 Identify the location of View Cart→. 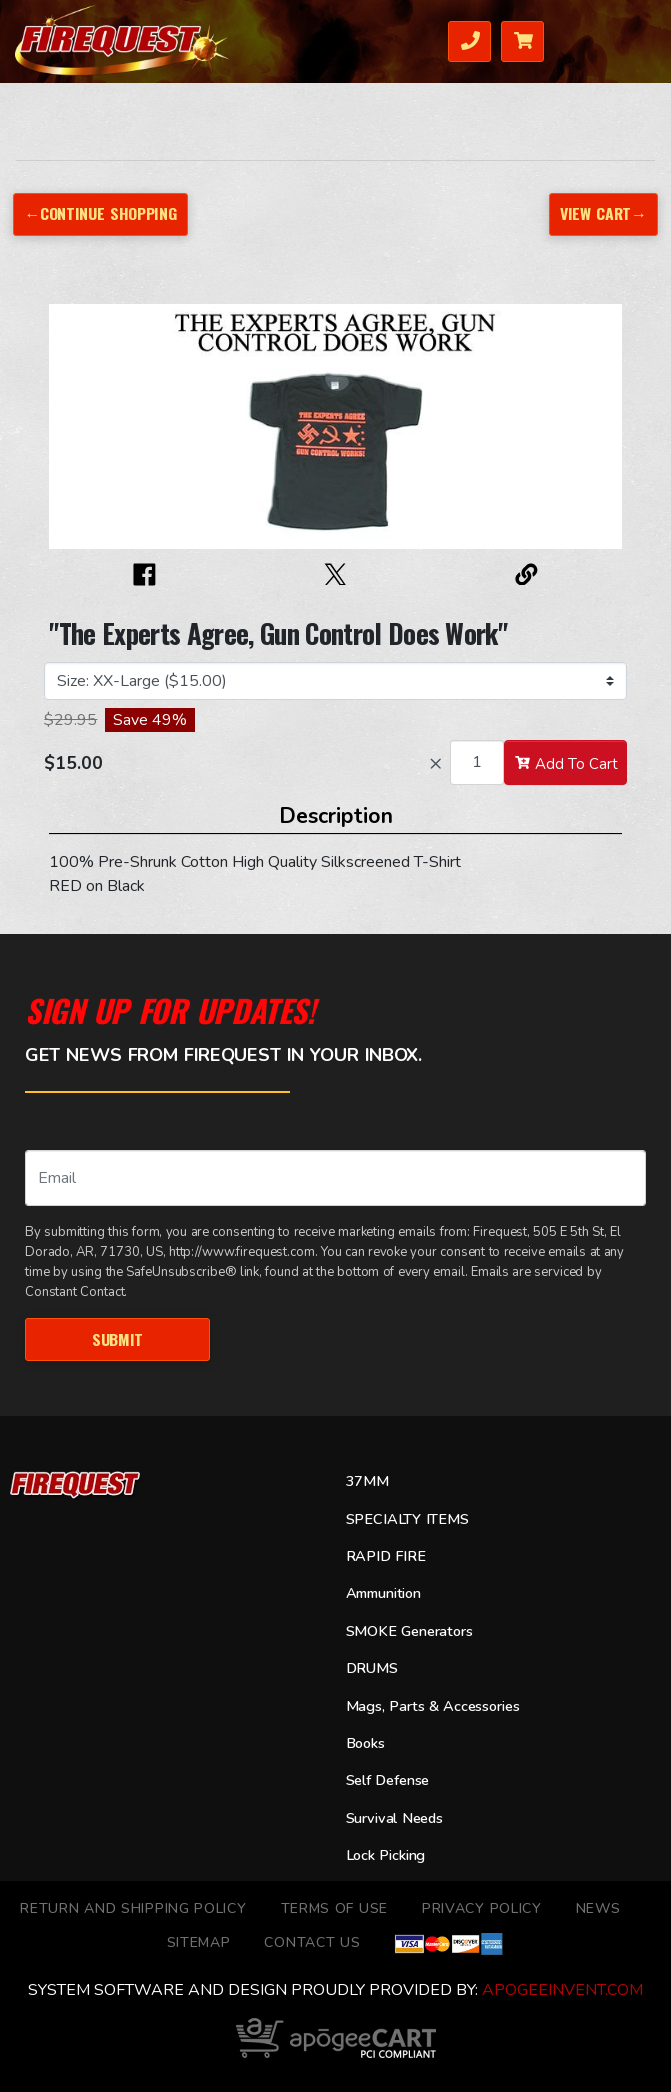
(603, 213).